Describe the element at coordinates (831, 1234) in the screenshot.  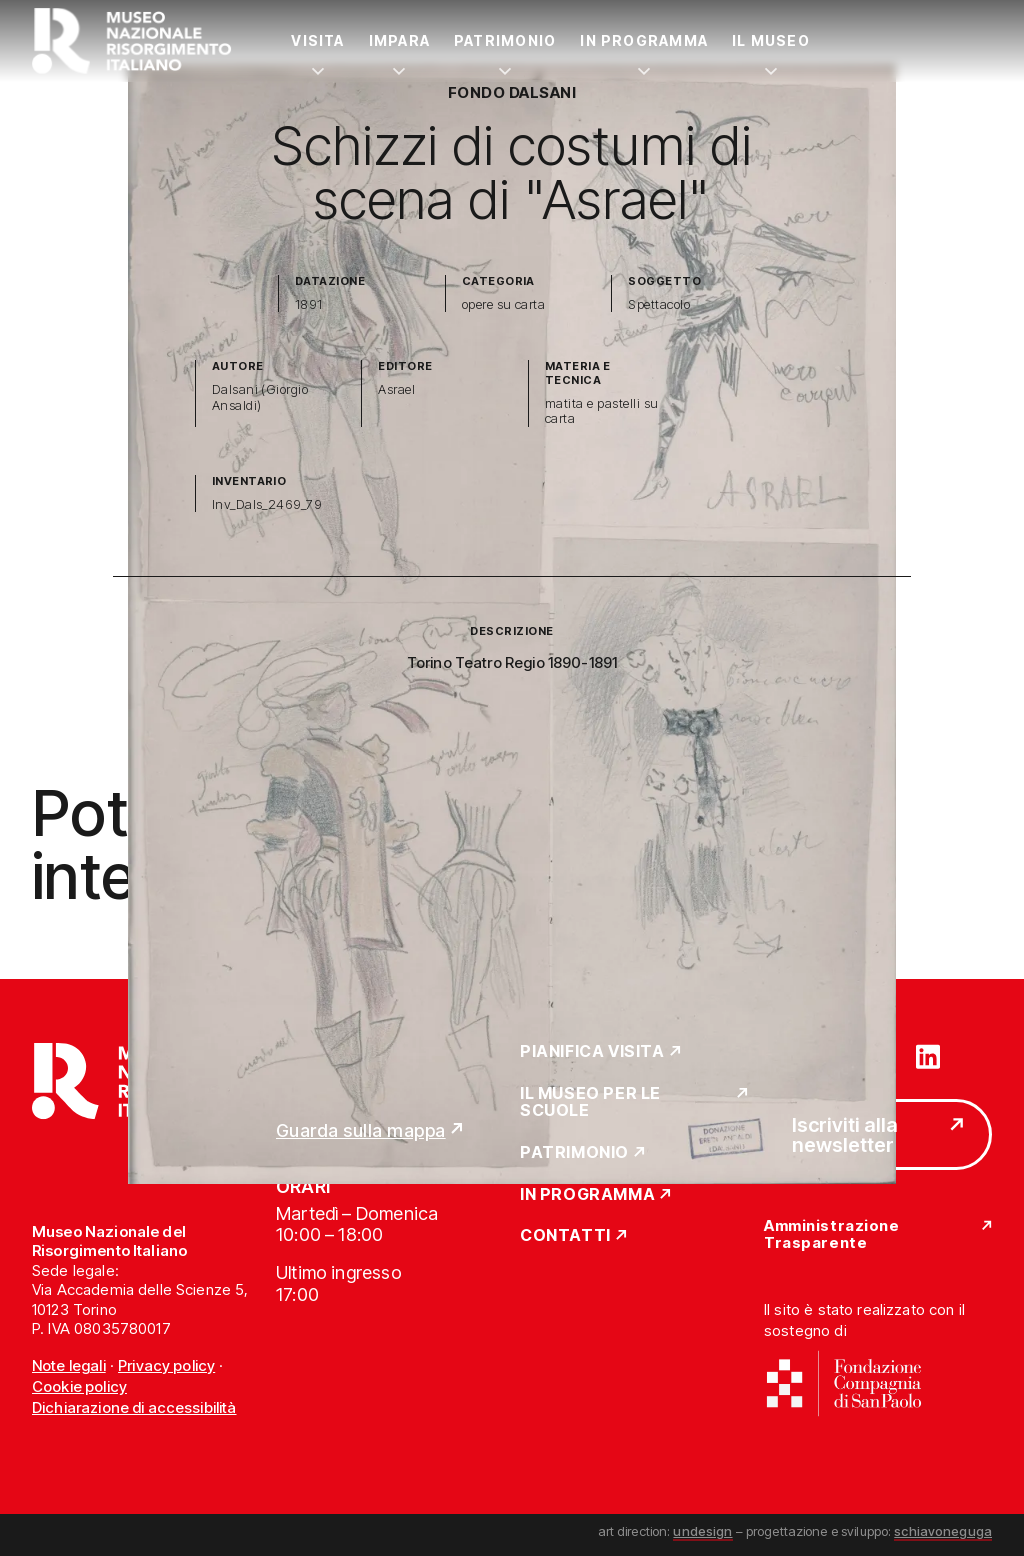
I see `Amministrazione Trasparente` at that location.